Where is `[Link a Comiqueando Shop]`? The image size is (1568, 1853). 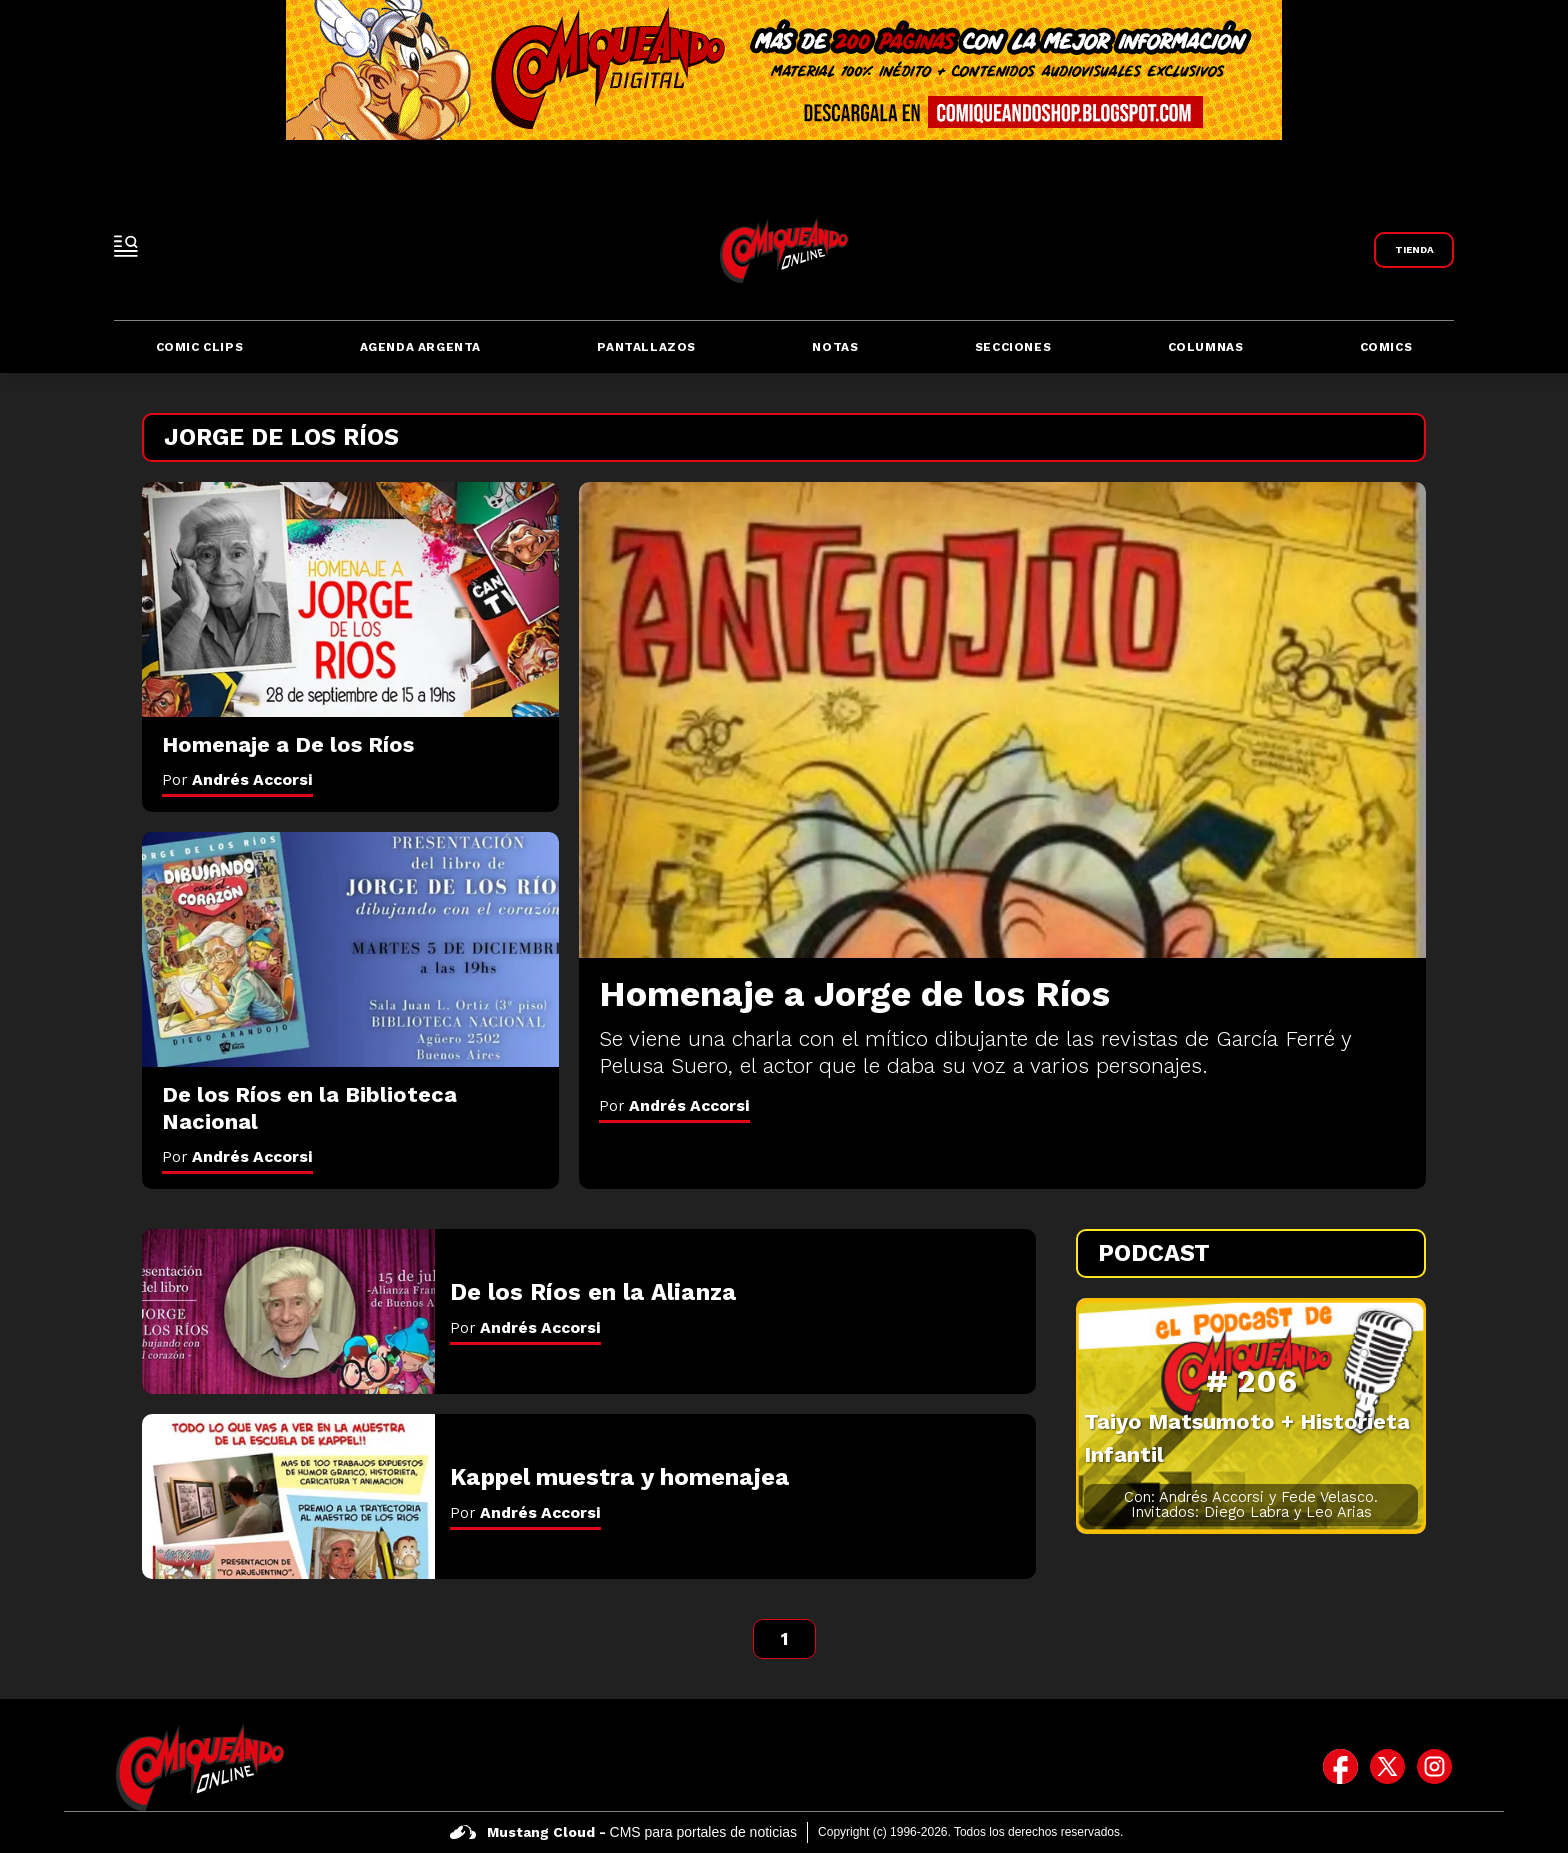
[Link a Comiqueando Shop] is located at coordinates (1414, 250).